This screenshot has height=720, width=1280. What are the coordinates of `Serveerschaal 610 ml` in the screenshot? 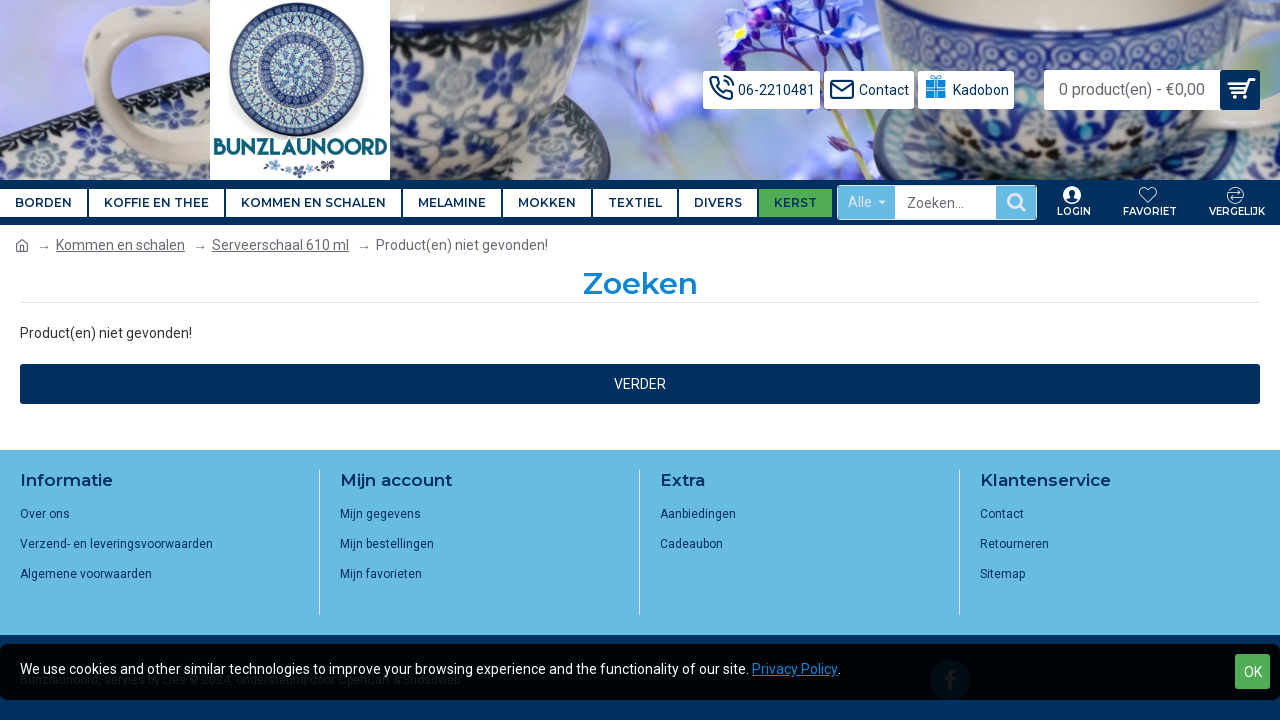 It's located at (280, 245).